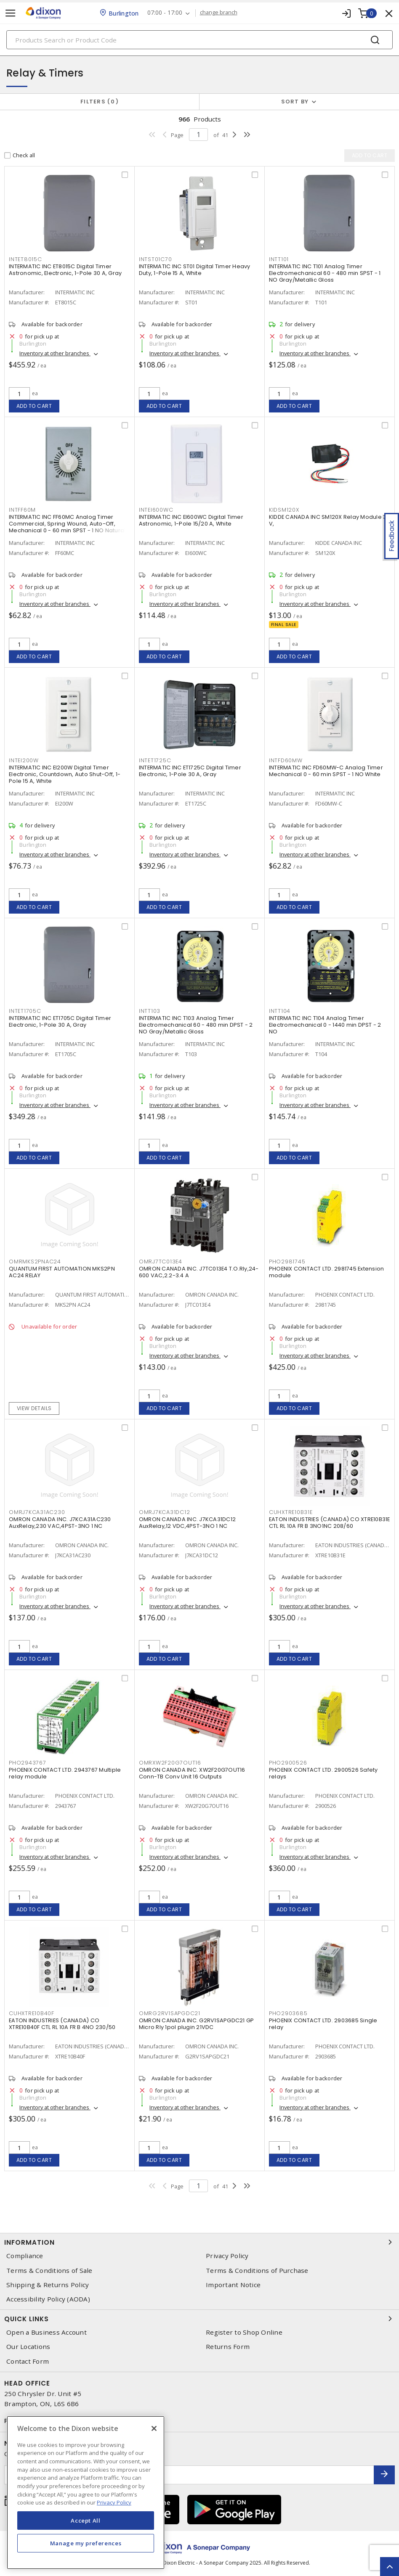 The width and height of the screenshot is (399, 2576). I want to click on Privacy Policy [More information about your privacy, opens in a new tab], so click(114, 2502).